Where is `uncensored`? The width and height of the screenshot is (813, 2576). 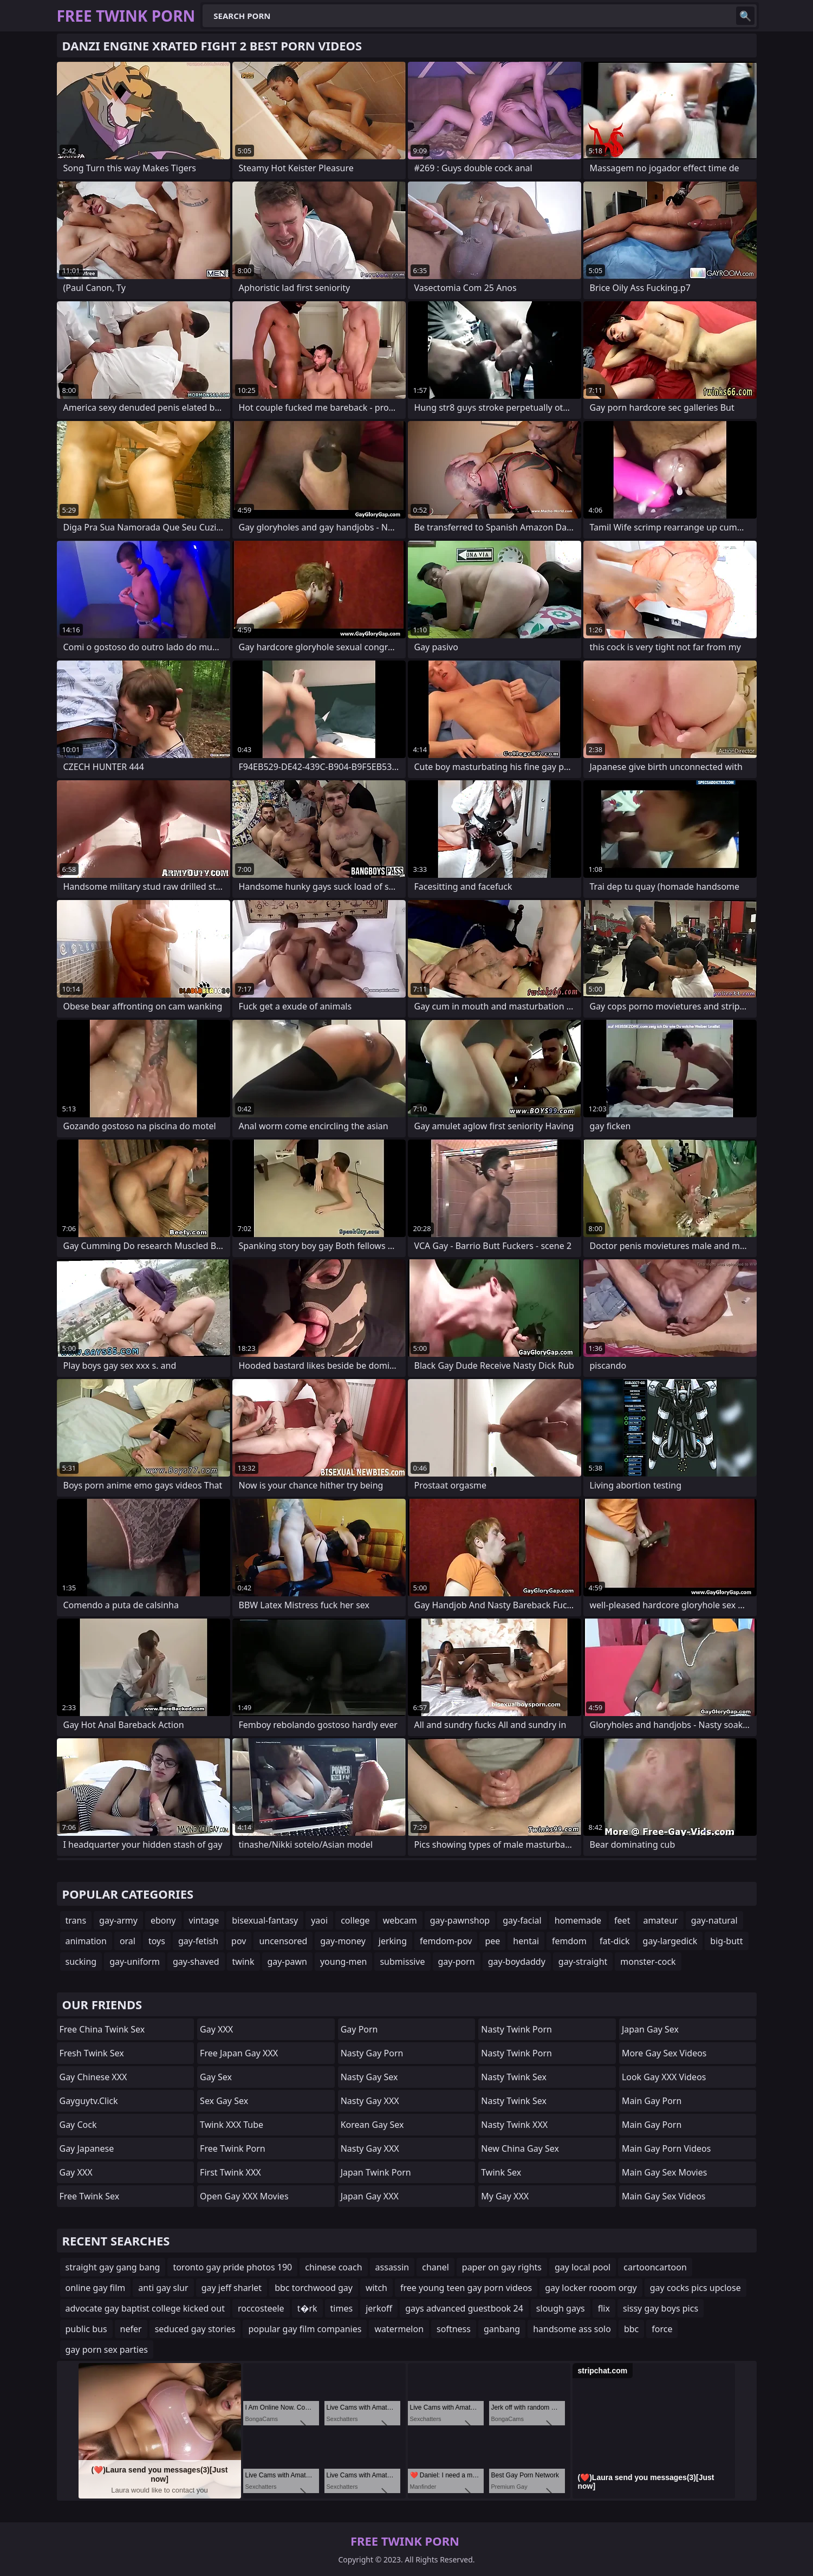 uncensored is located at coordinates (283, 1941).